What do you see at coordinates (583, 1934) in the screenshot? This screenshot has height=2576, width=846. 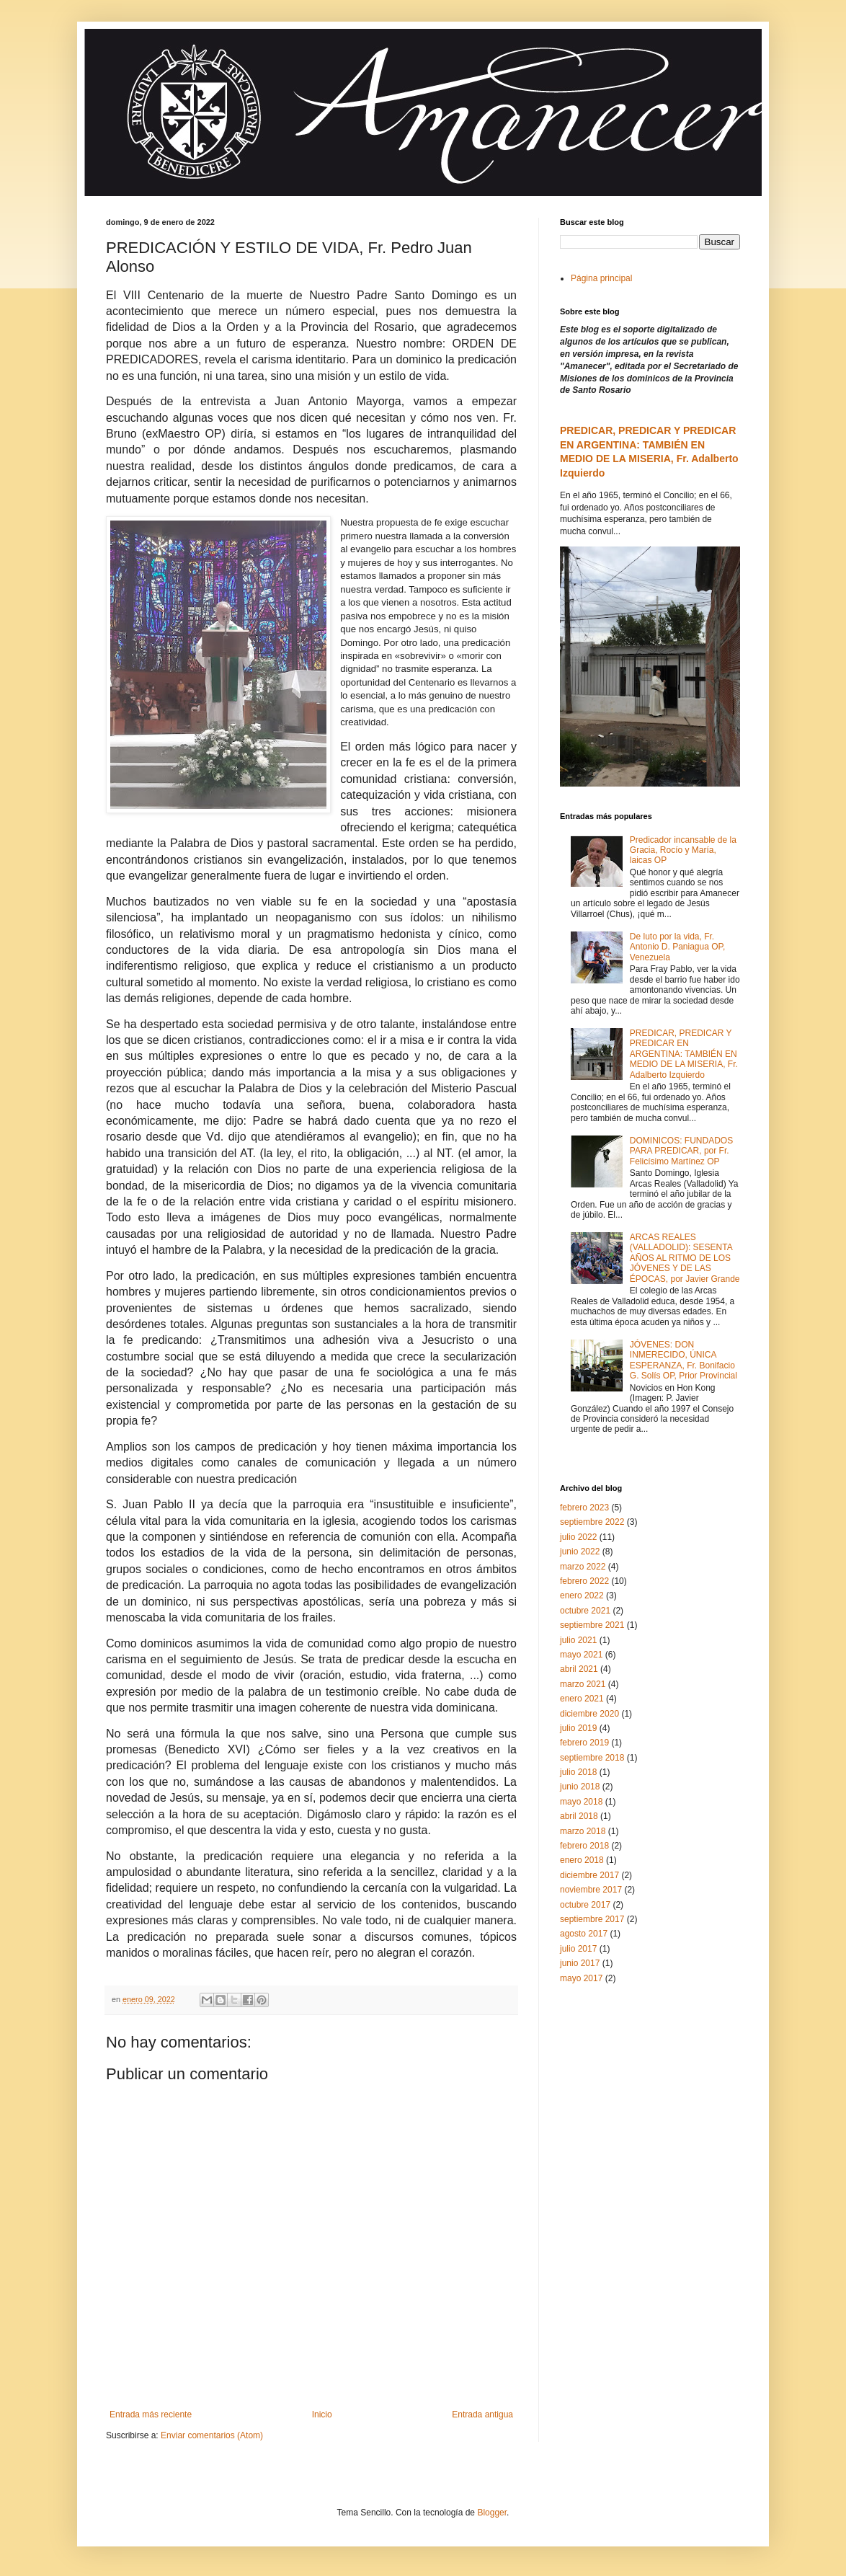 I see `agosto 2017` at bounding box center [583, 1934].